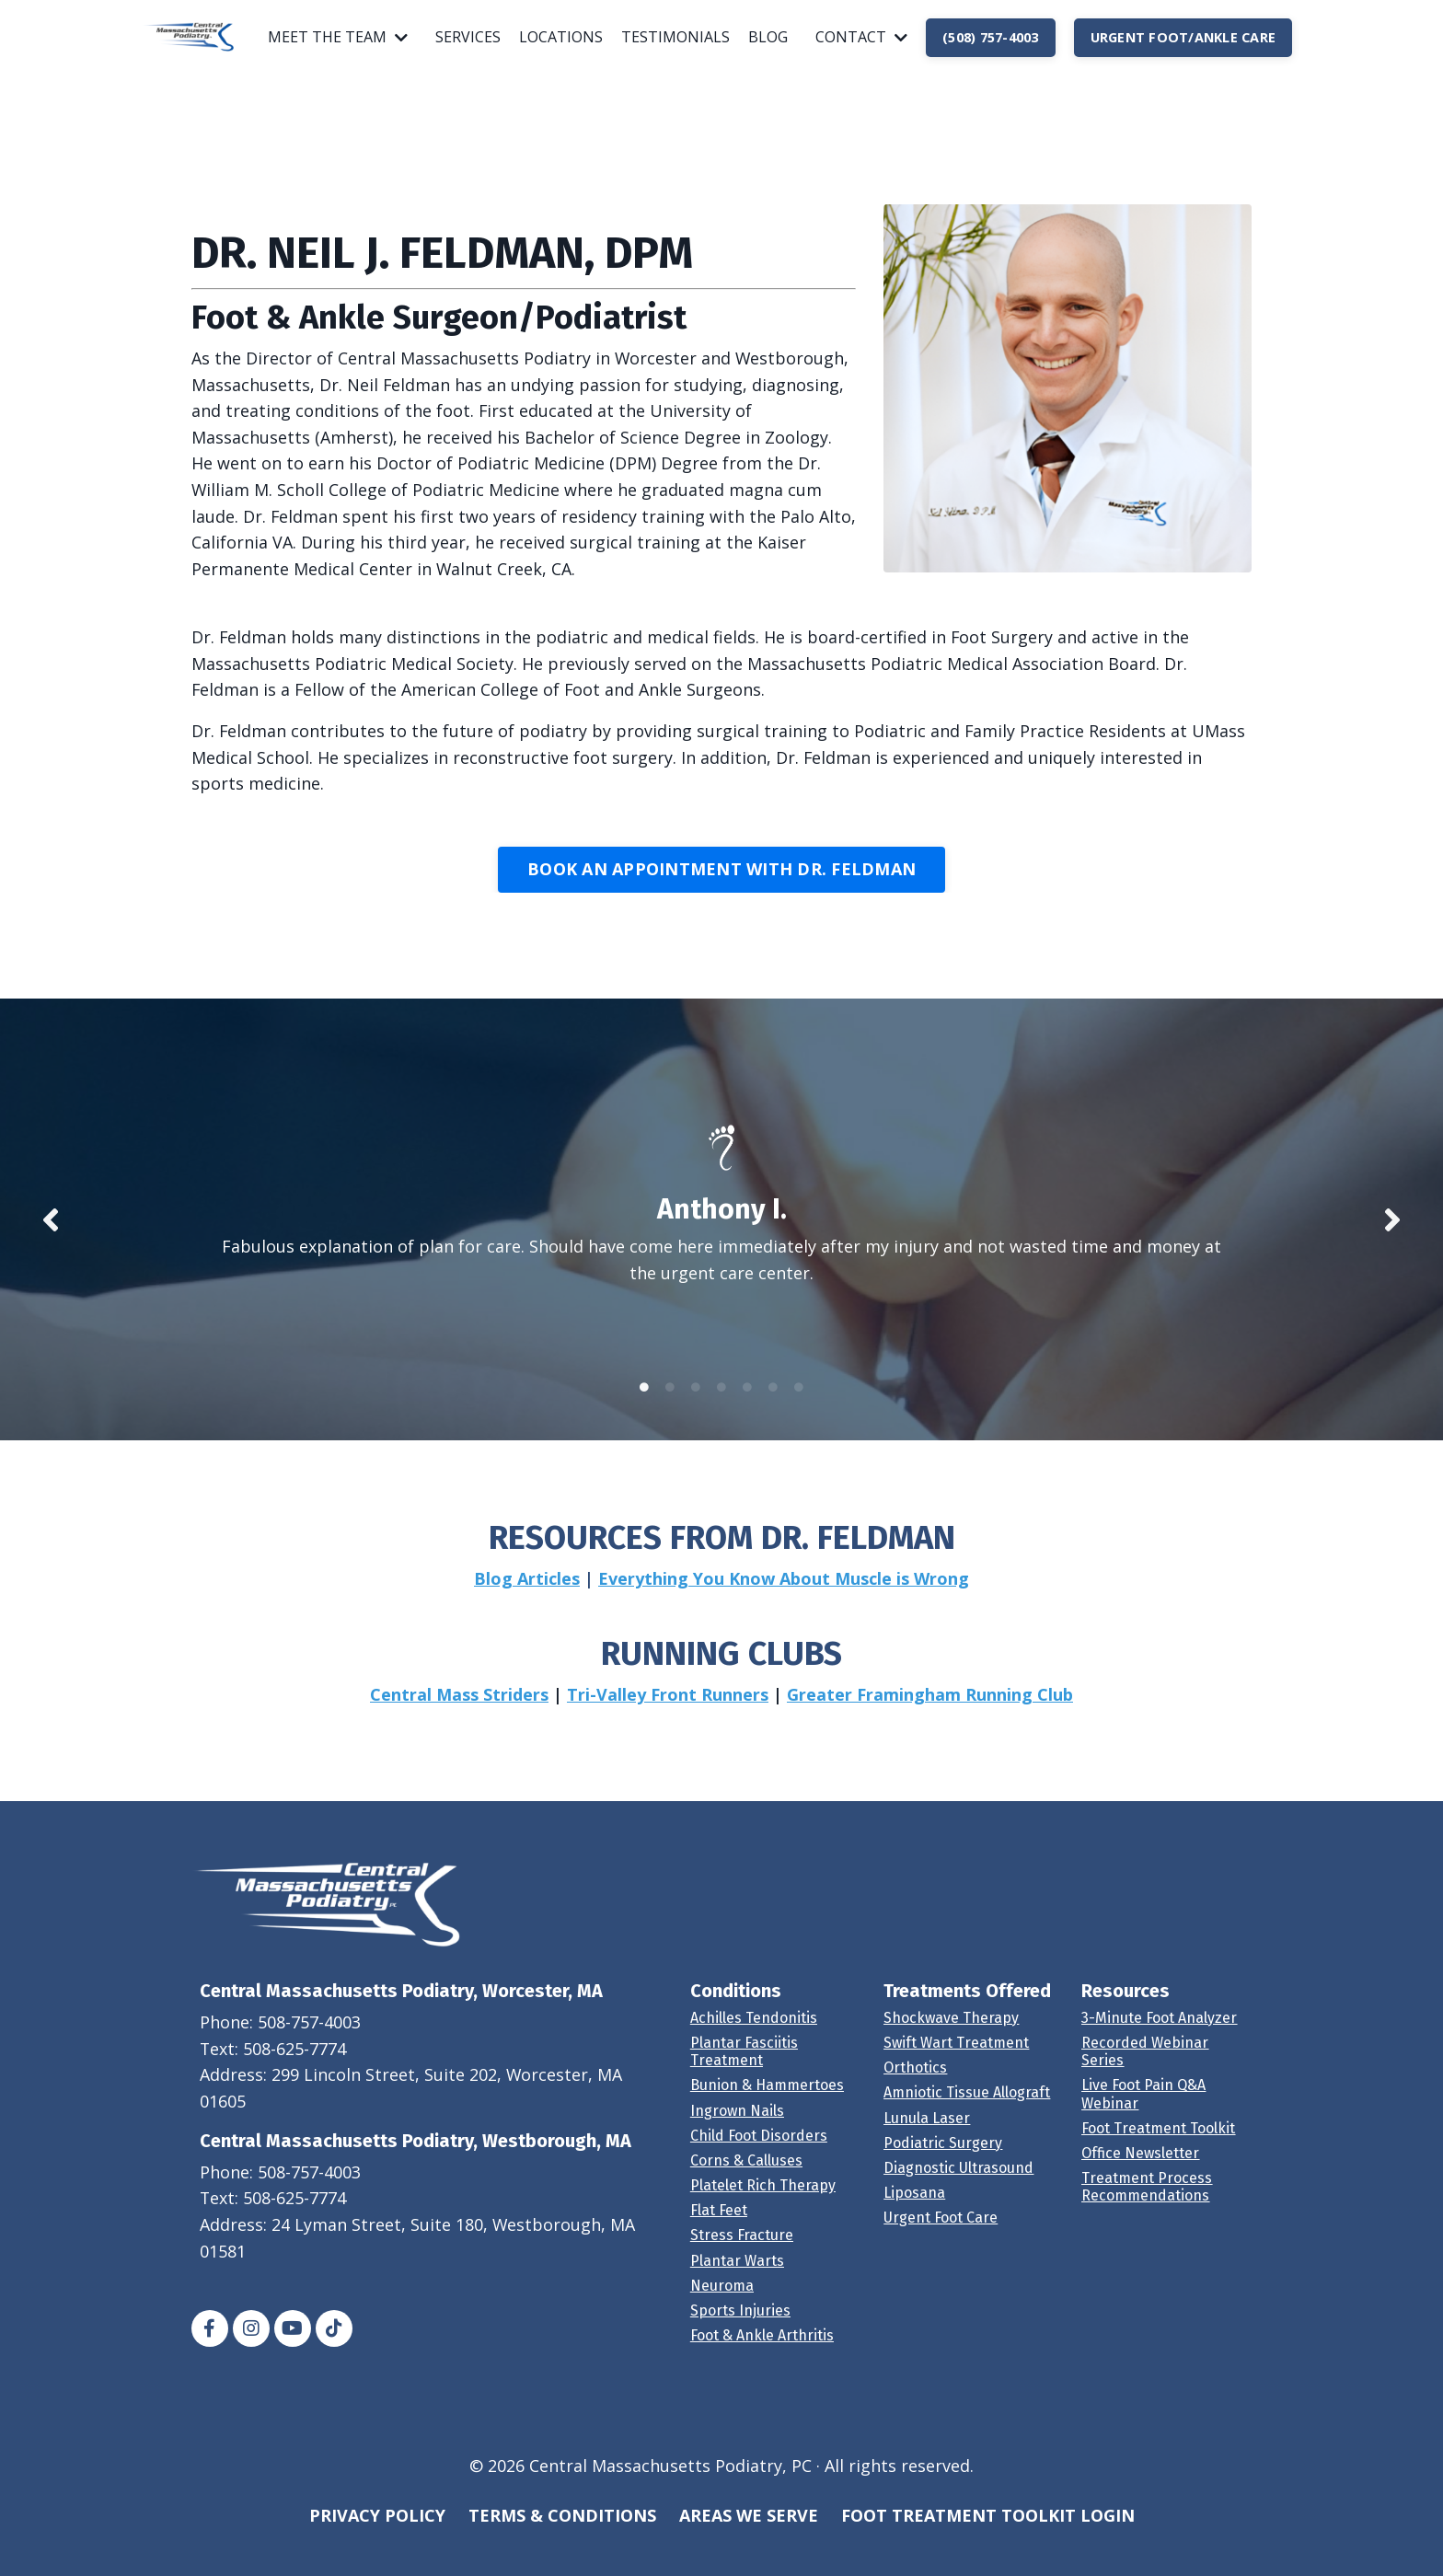 The width and height of the screenshot is (1443, 2576). What do you see at coordinates (744, 2066) in the screenshot?
I see `Plantar Fasciitis Treatment` at bounding box center [744, 2066].